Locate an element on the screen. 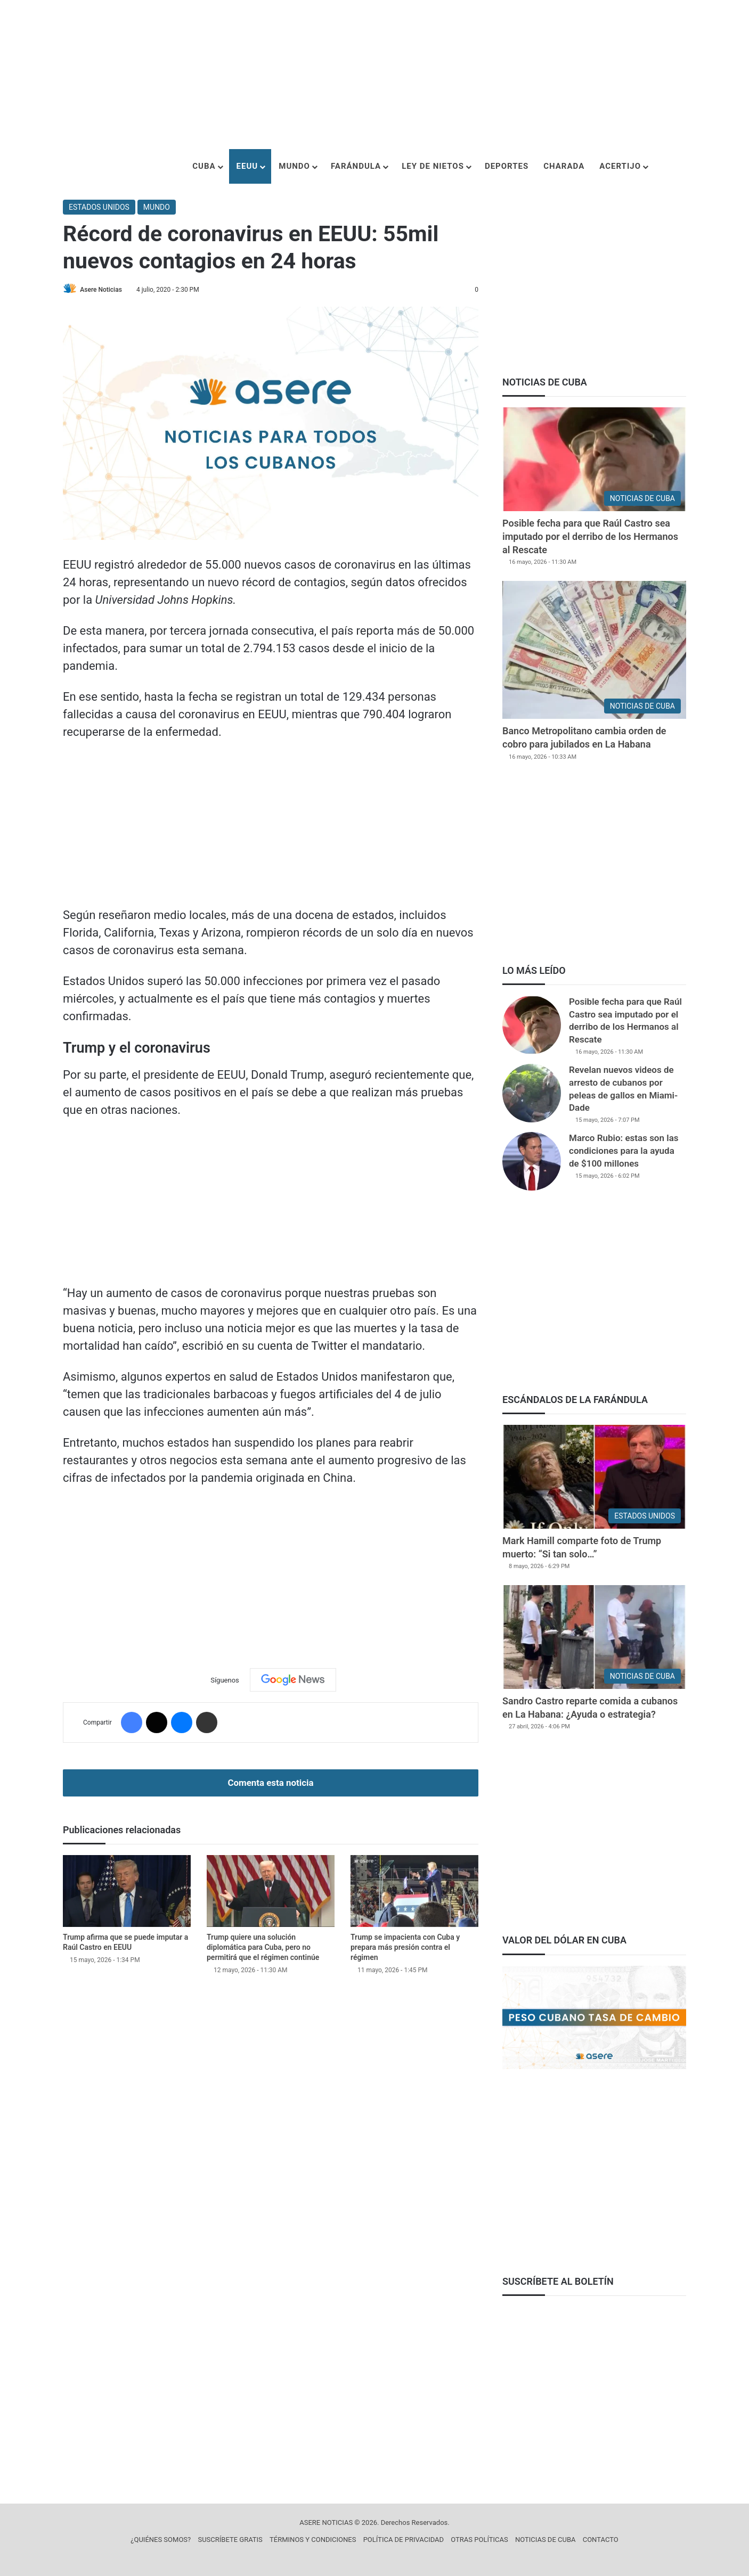  [Banco Metropolitano cambia orden de cobro para jubilados en La Habana] is located at coordinates (594, 650).